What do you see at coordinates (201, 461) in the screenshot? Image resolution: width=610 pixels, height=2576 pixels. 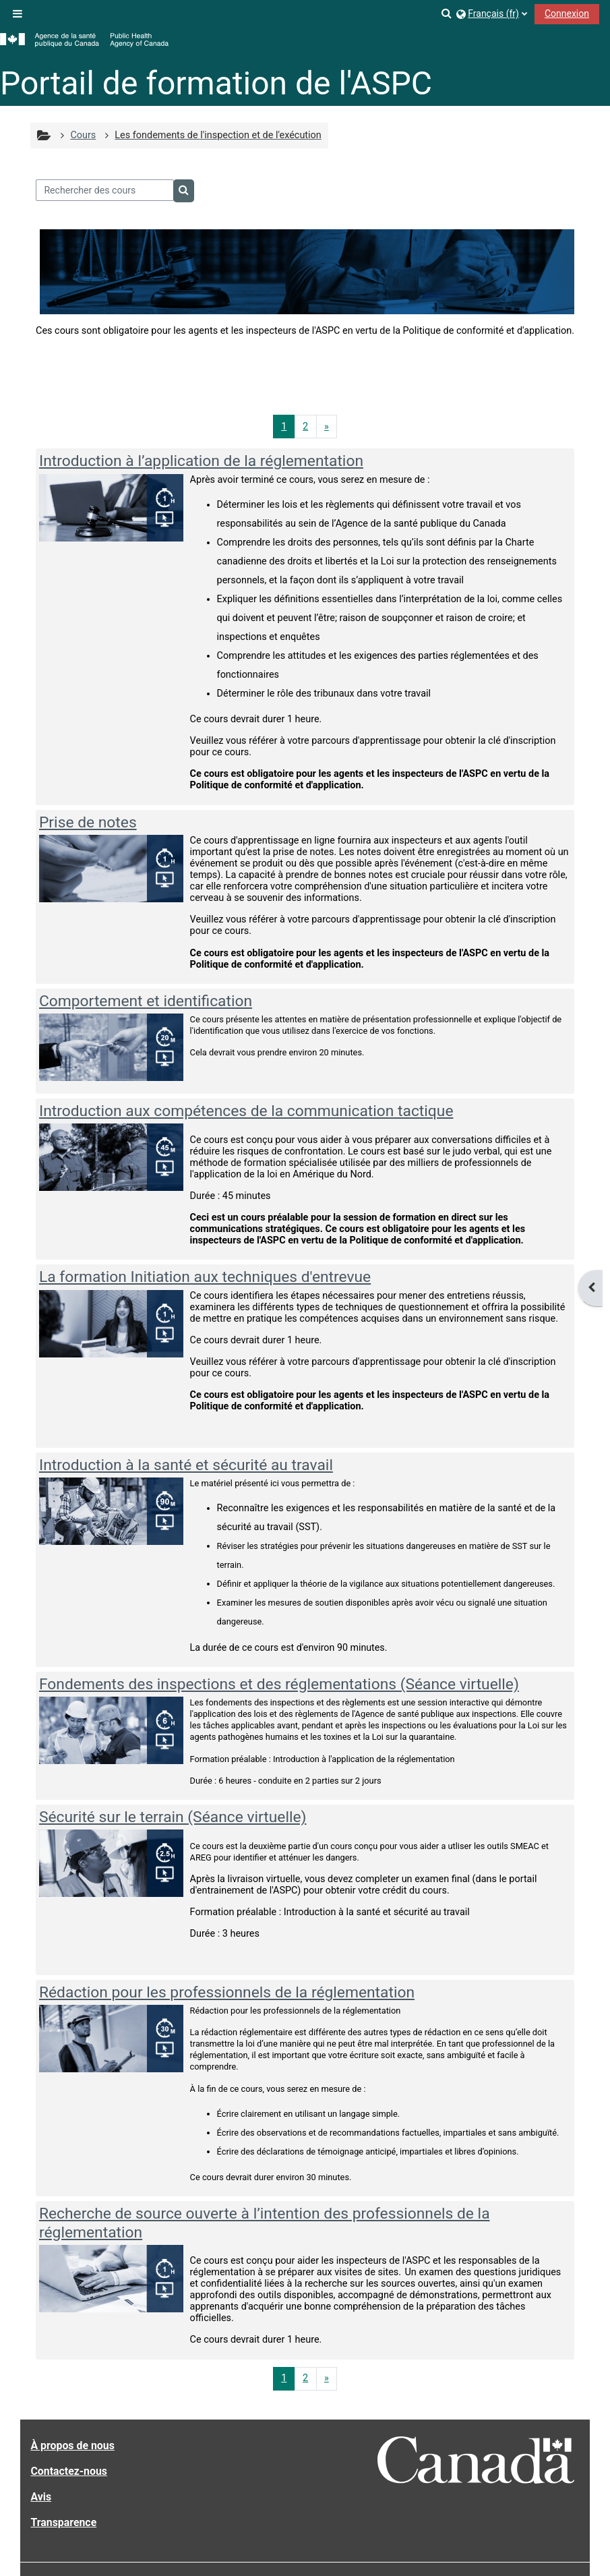 I see `Introduction à l’application de la réglementation` at bounding box center [201, 461].